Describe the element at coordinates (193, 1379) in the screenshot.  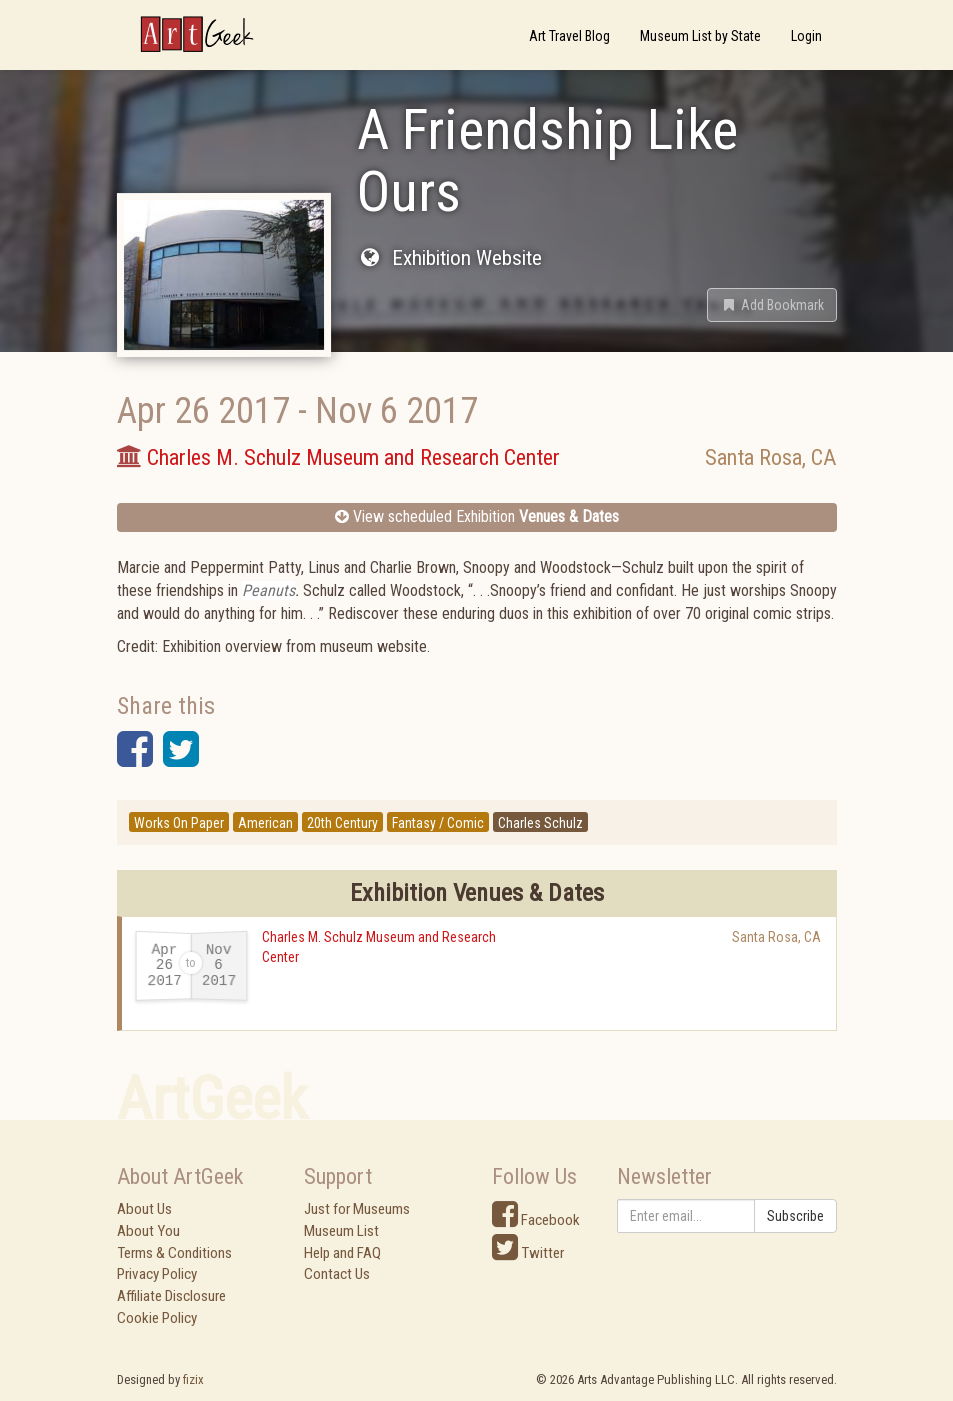
I see `fizix` at that location.